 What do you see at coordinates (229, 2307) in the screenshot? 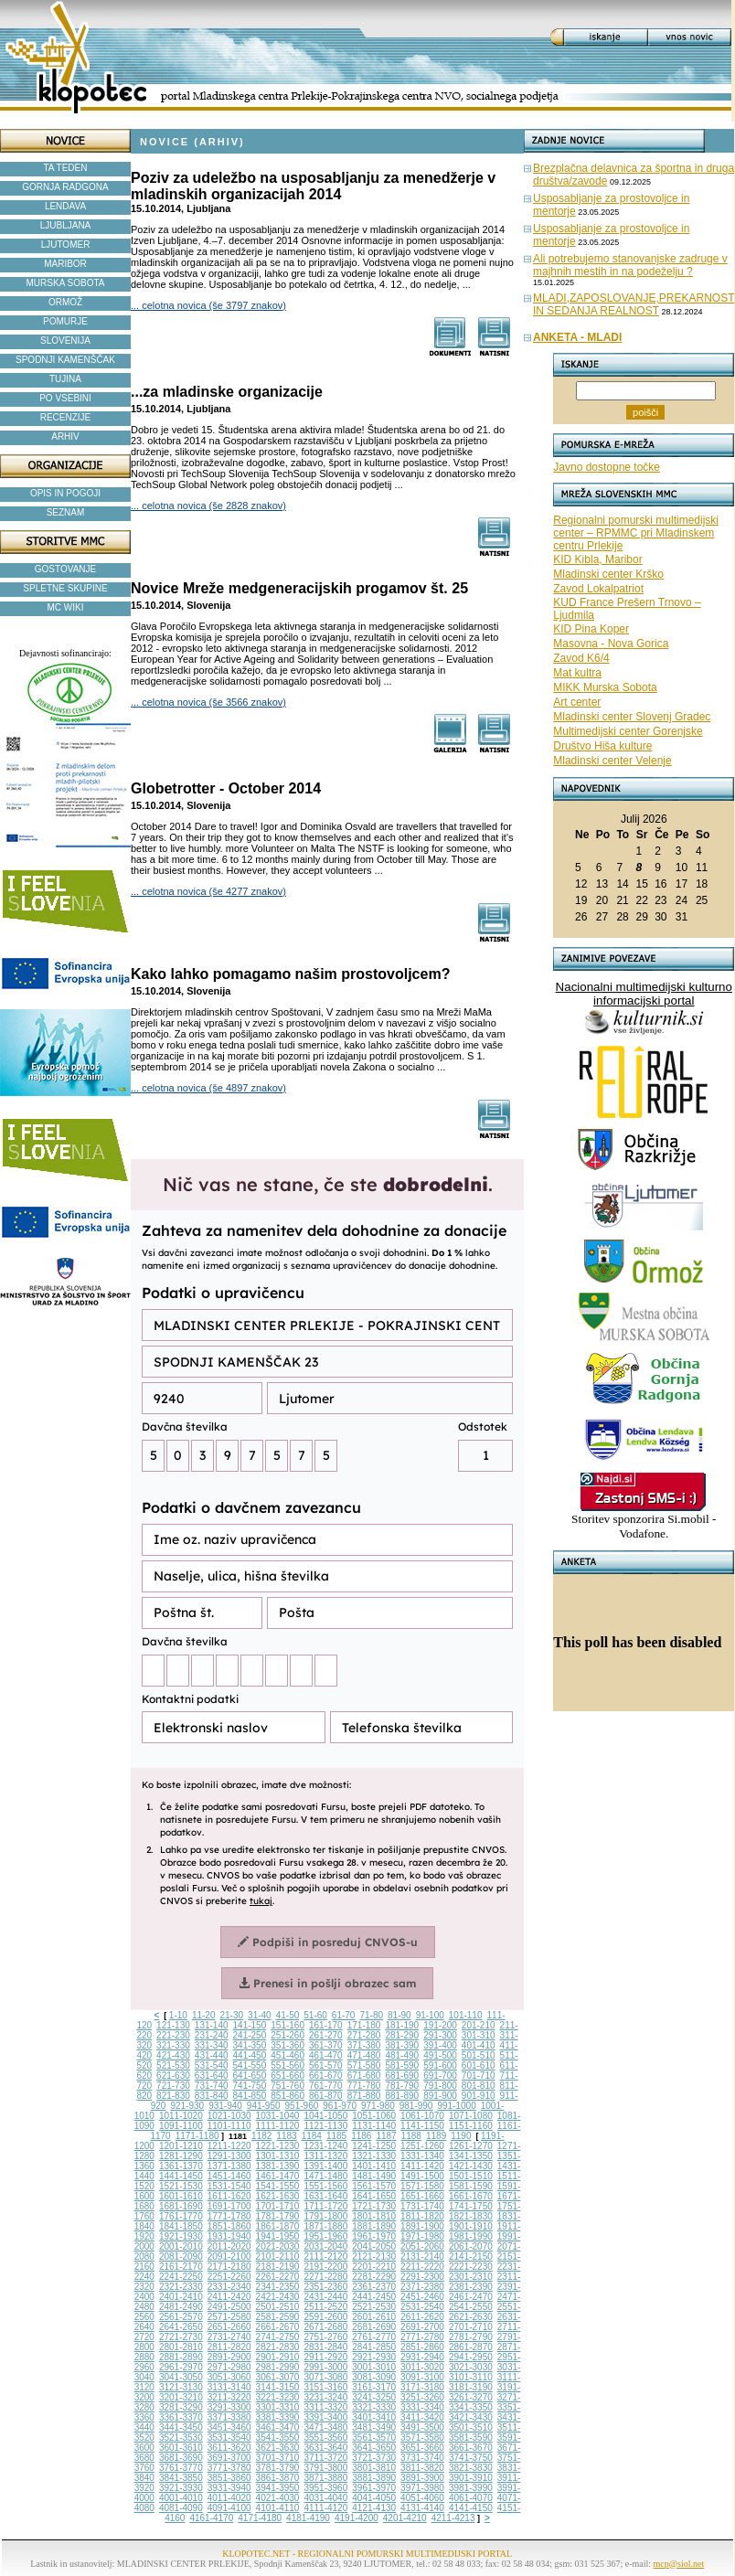
I see `2491-2500` at bounding box center [229, 2307].